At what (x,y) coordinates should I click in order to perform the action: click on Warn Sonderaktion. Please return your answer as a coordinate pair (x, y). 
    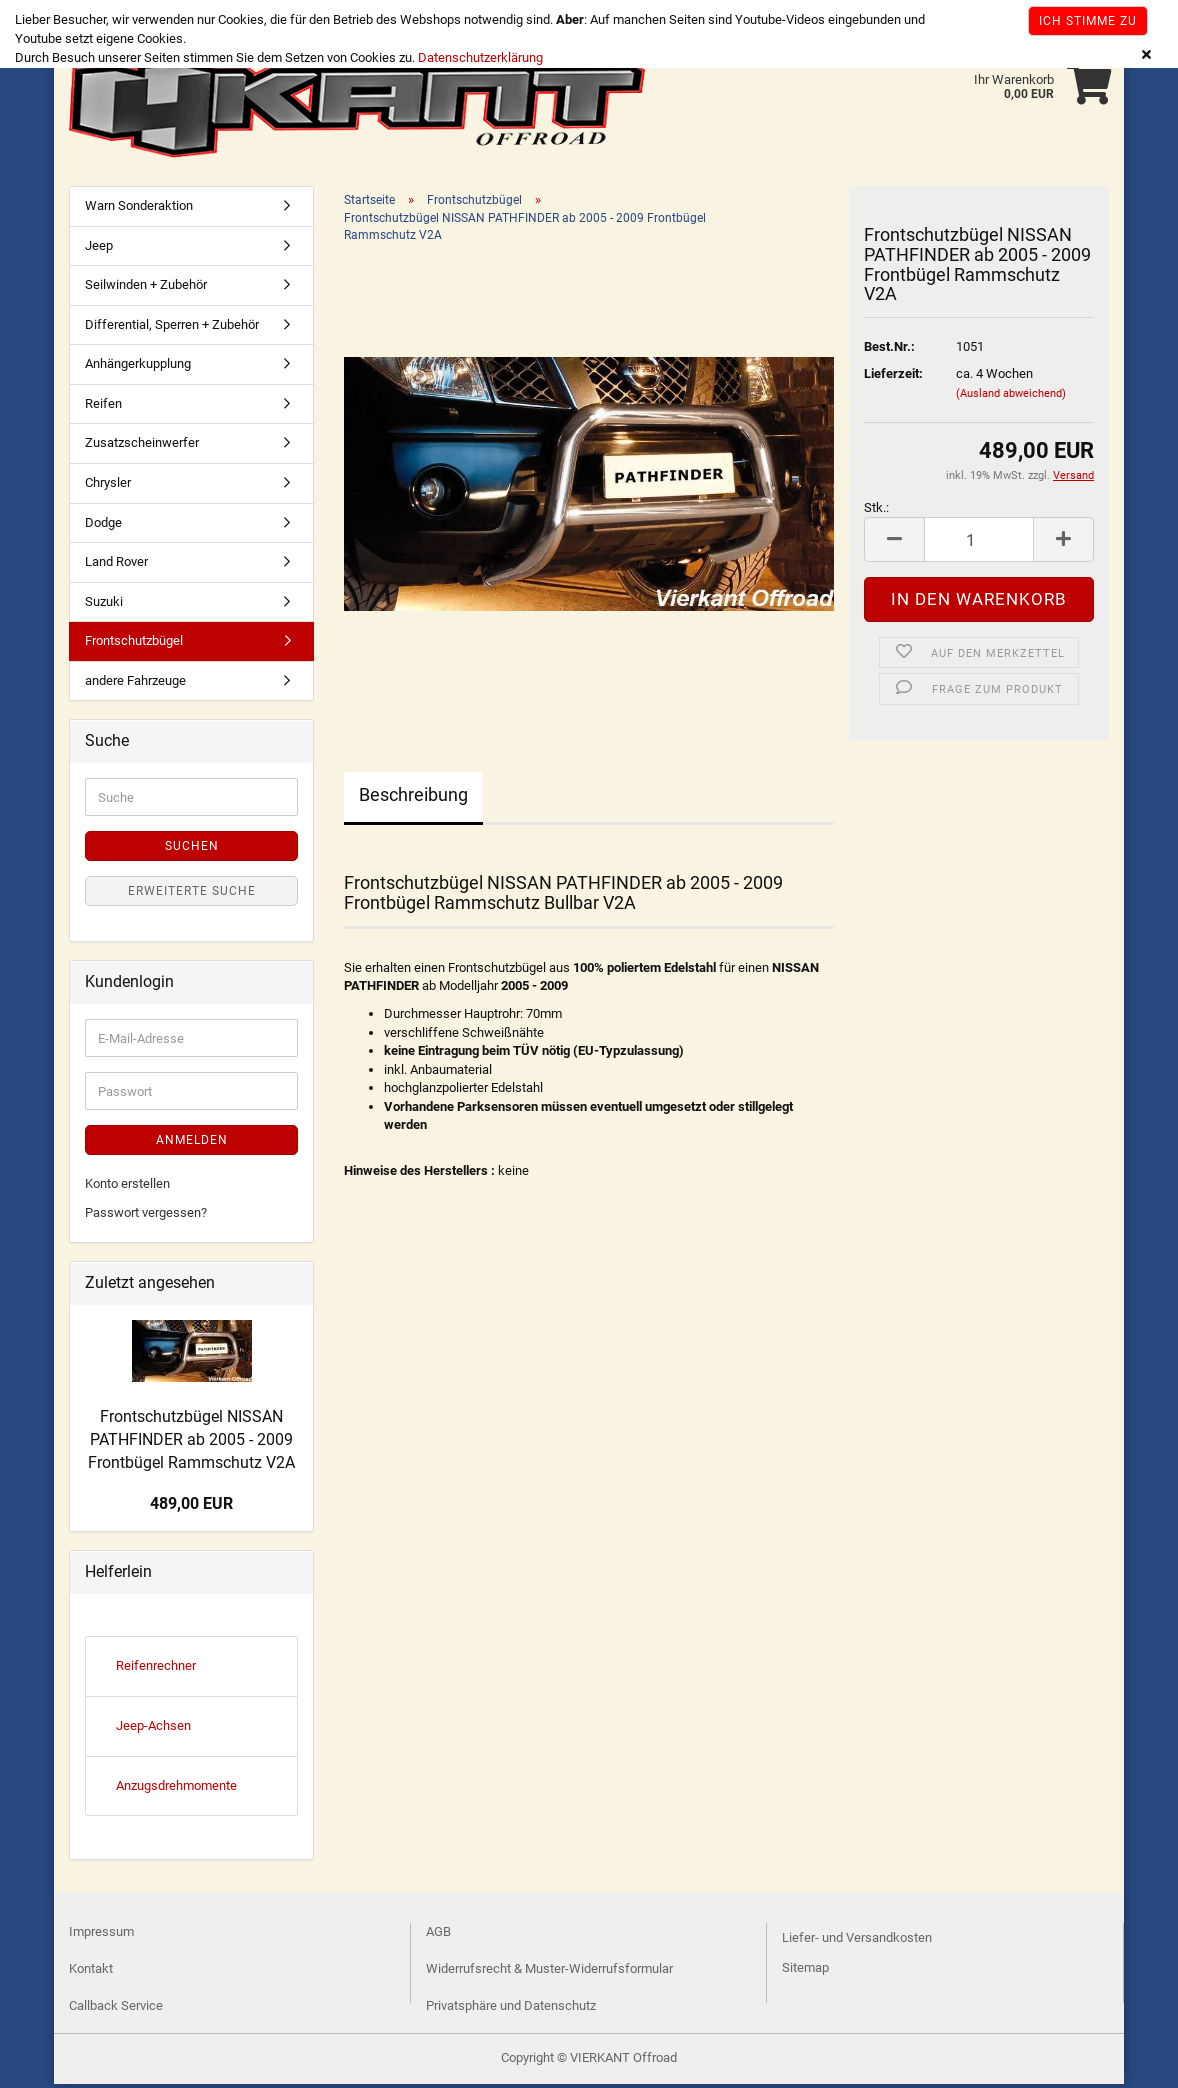
    Looking at the image, I should click on (139, 209).